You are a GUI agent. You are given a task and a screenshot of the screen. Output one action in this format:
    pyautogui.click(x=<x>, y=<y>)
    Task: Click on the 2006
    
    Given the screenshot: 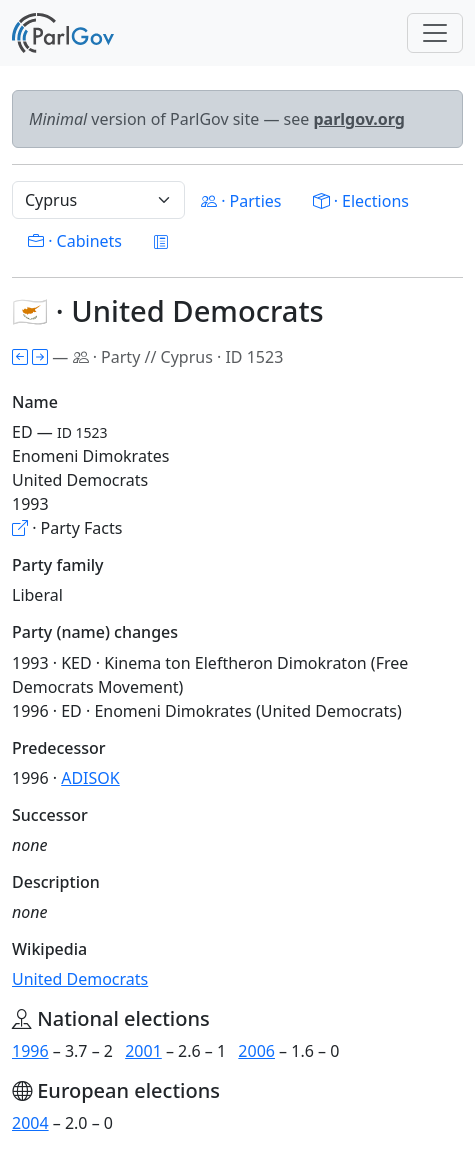 What is the action you would take?
    pyautogui.click(x=256, y=1051)
    